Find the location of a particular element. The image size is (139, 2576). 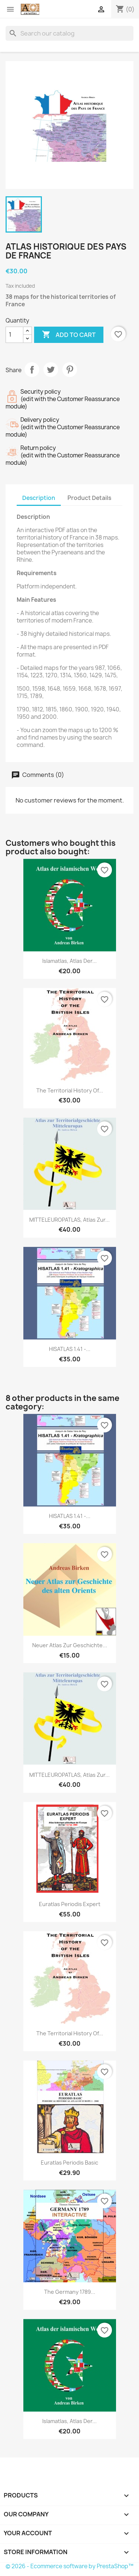

HISATLAS 1.41 -... is located at coordinates (69, 1348).